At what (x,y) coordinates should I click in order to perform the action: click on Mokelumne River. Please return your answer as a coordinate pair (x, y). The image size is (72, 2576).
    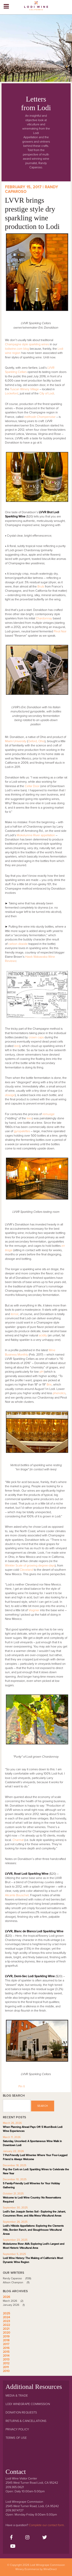
    Looking at the image, I should click on (28, 835).